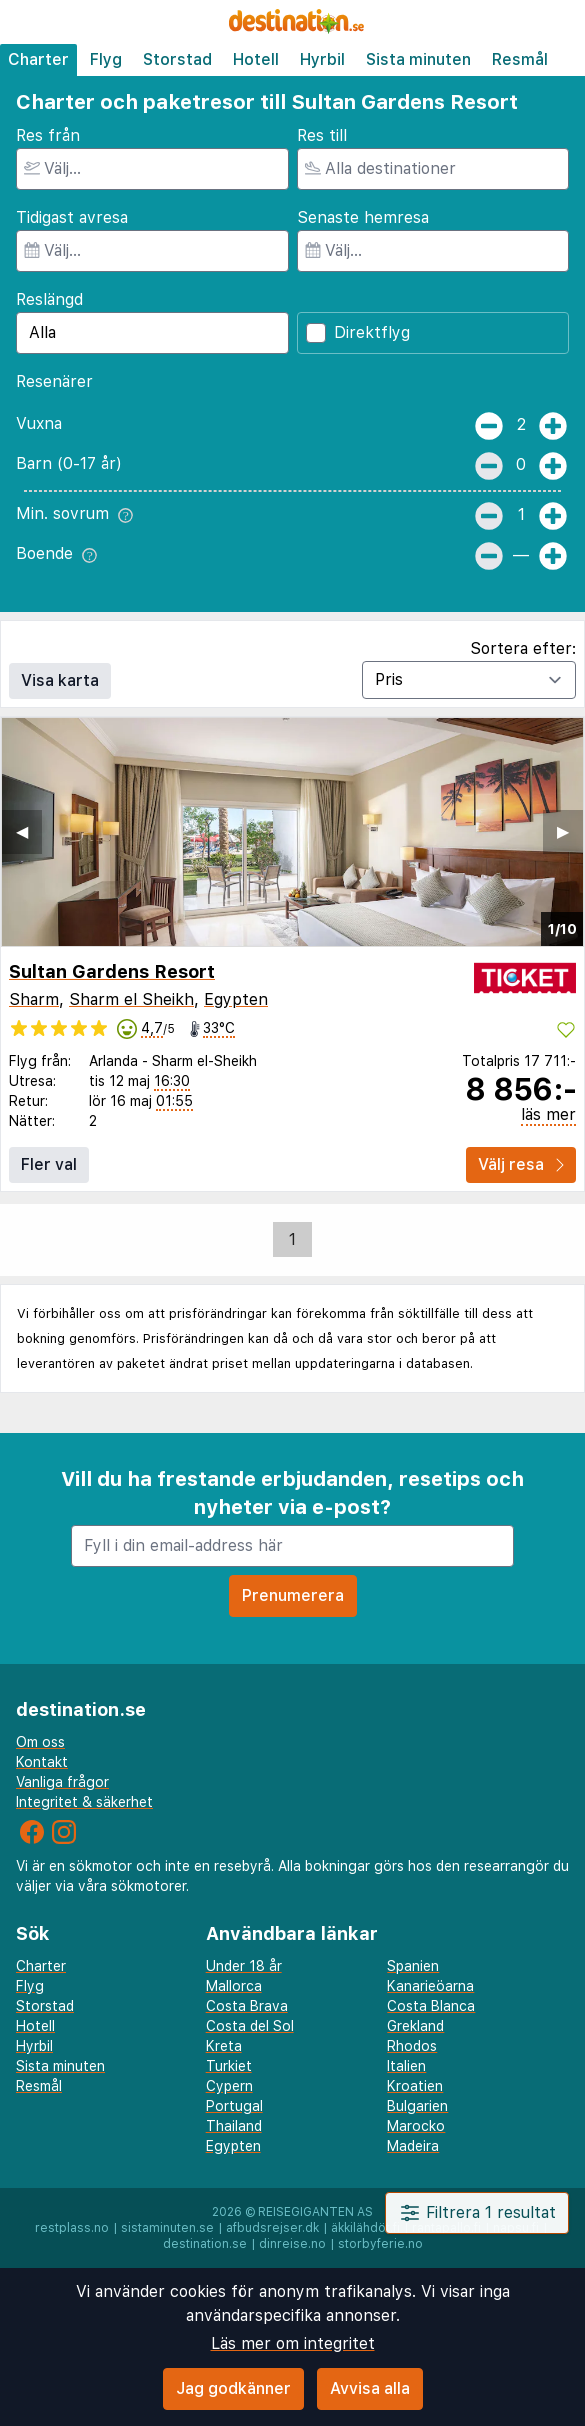 The image size is (585, 2426). What do you see at coordinates (415, 2086) in the screenshot?
I see `Kroatien` at bounding box center [415, 2086].